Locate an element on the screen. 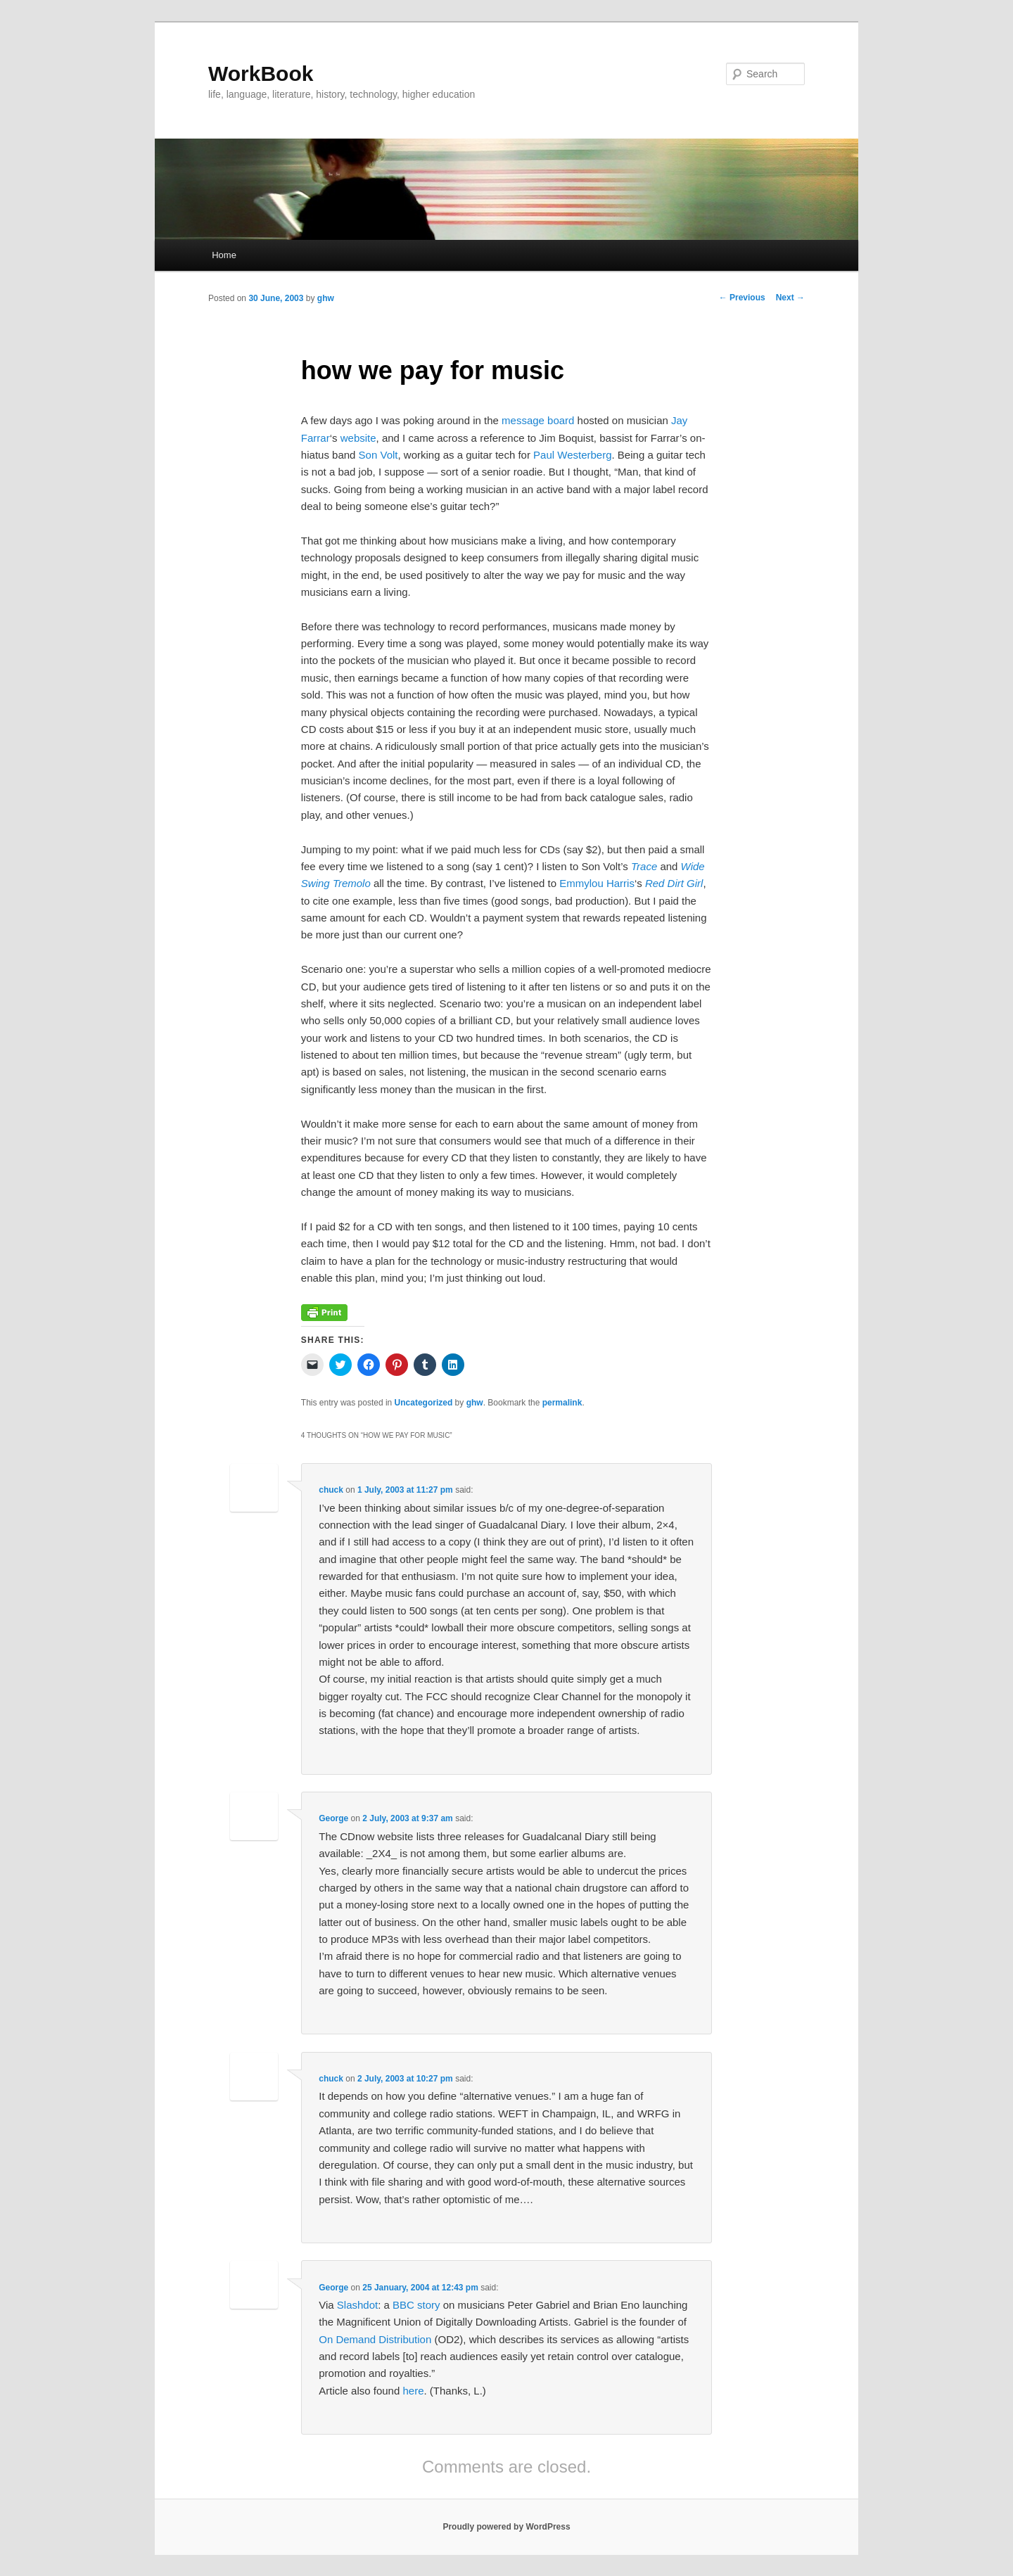 The image size is (1013, 2576). Next is located at coordinates (790, 297).